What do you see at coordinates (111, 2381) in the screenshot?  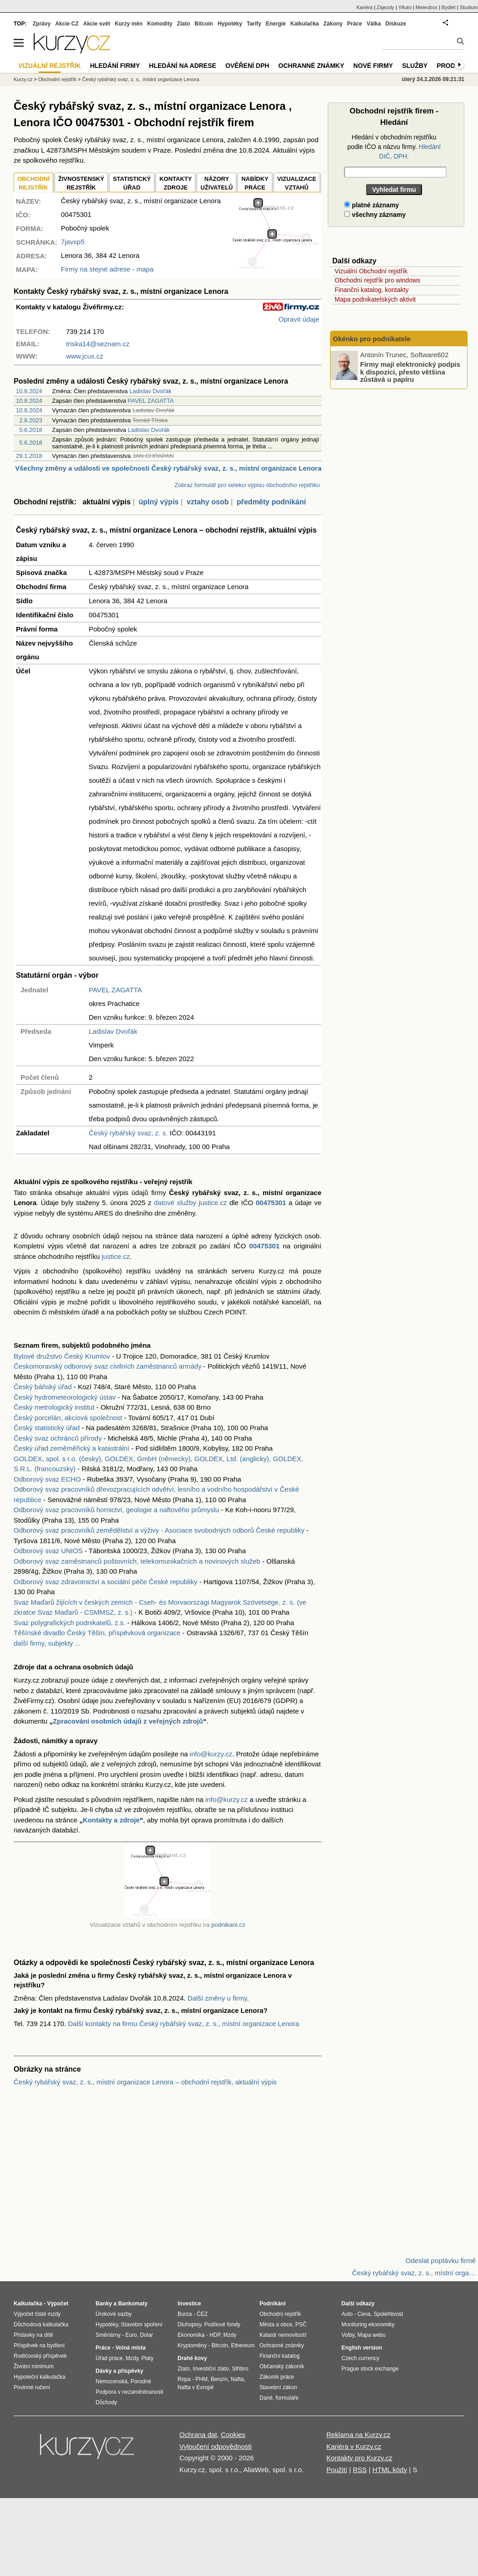 I see `Nemocenská` at bounding box center [111, 2381].